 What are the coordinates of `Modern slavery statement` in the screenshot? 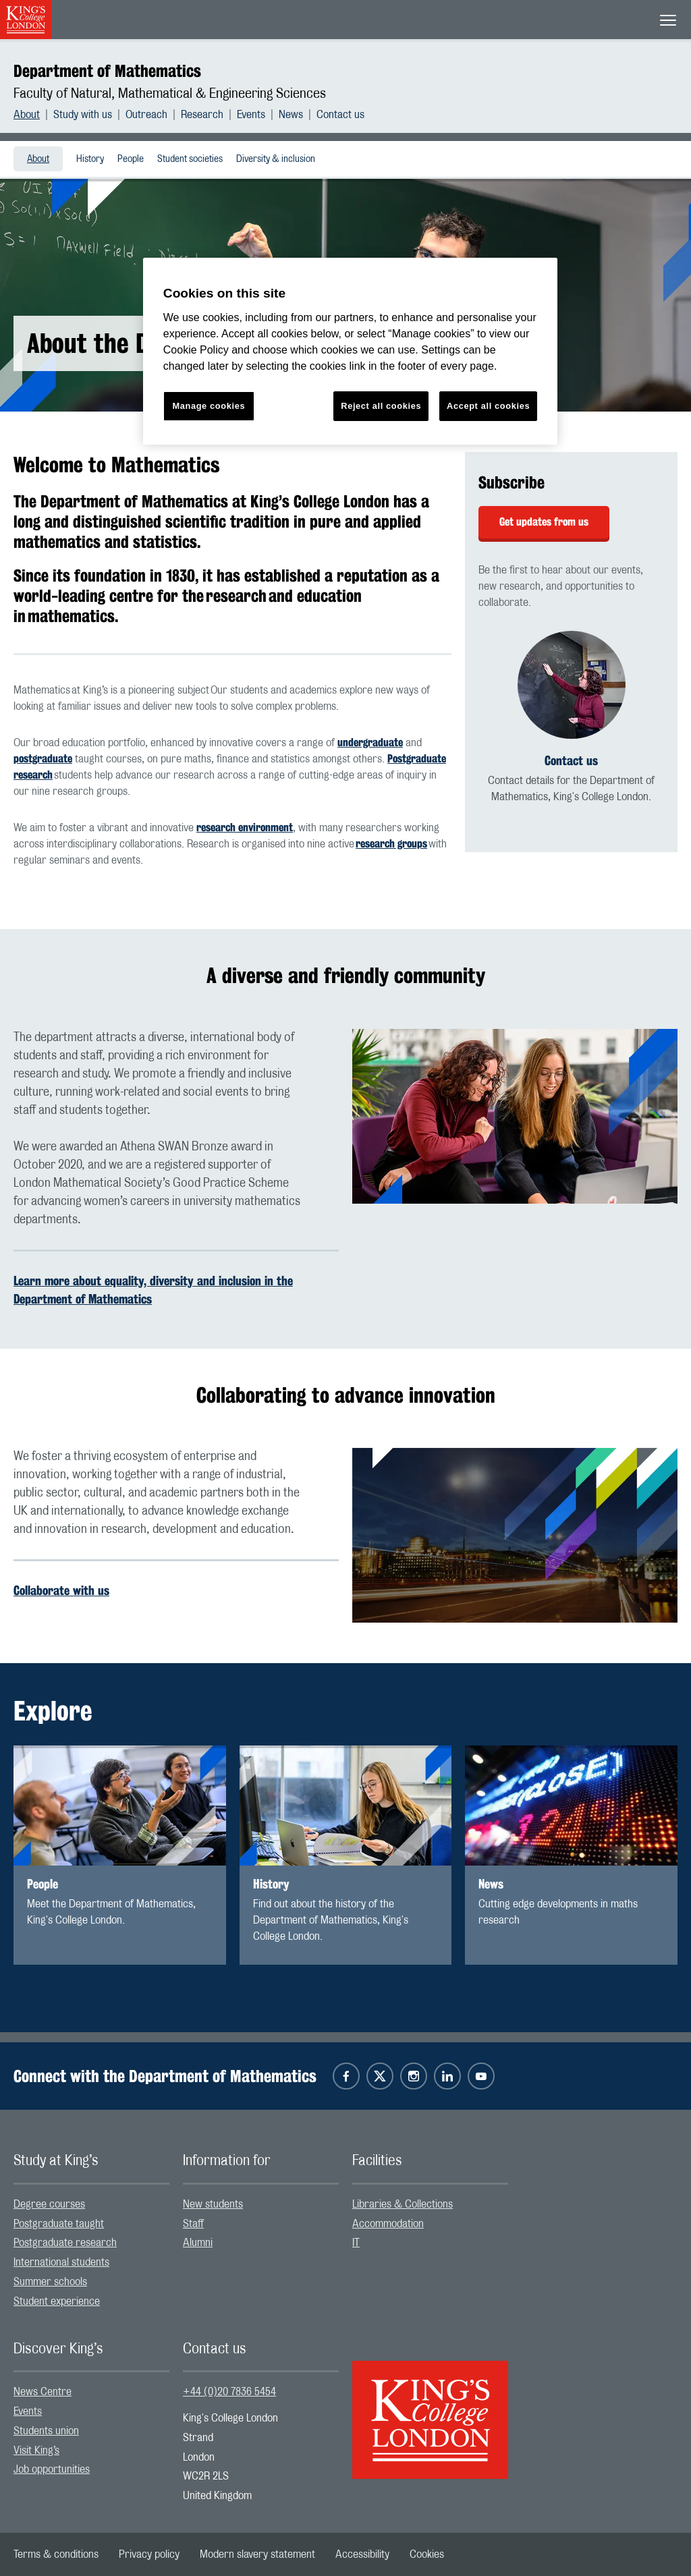 It's located at (257, 2554).